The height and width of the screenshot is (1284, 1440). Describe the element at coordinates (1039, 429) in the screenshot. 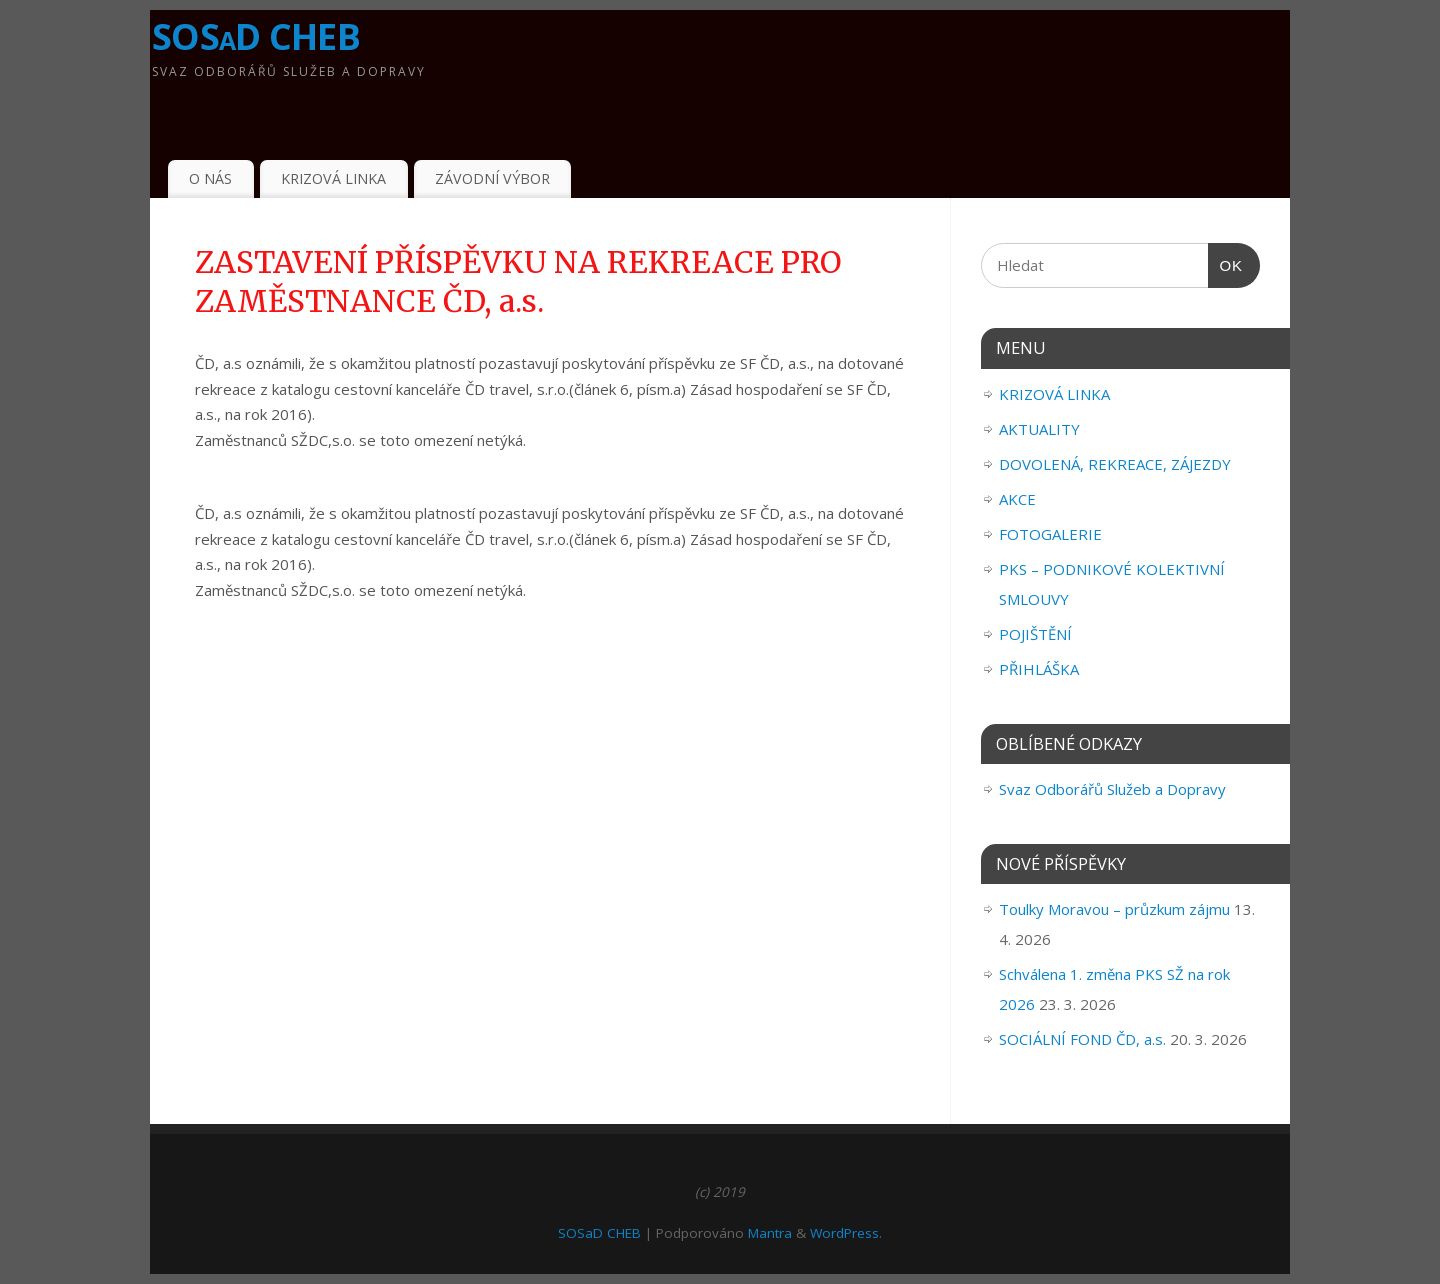

I see `AKTUALITY` at that location.